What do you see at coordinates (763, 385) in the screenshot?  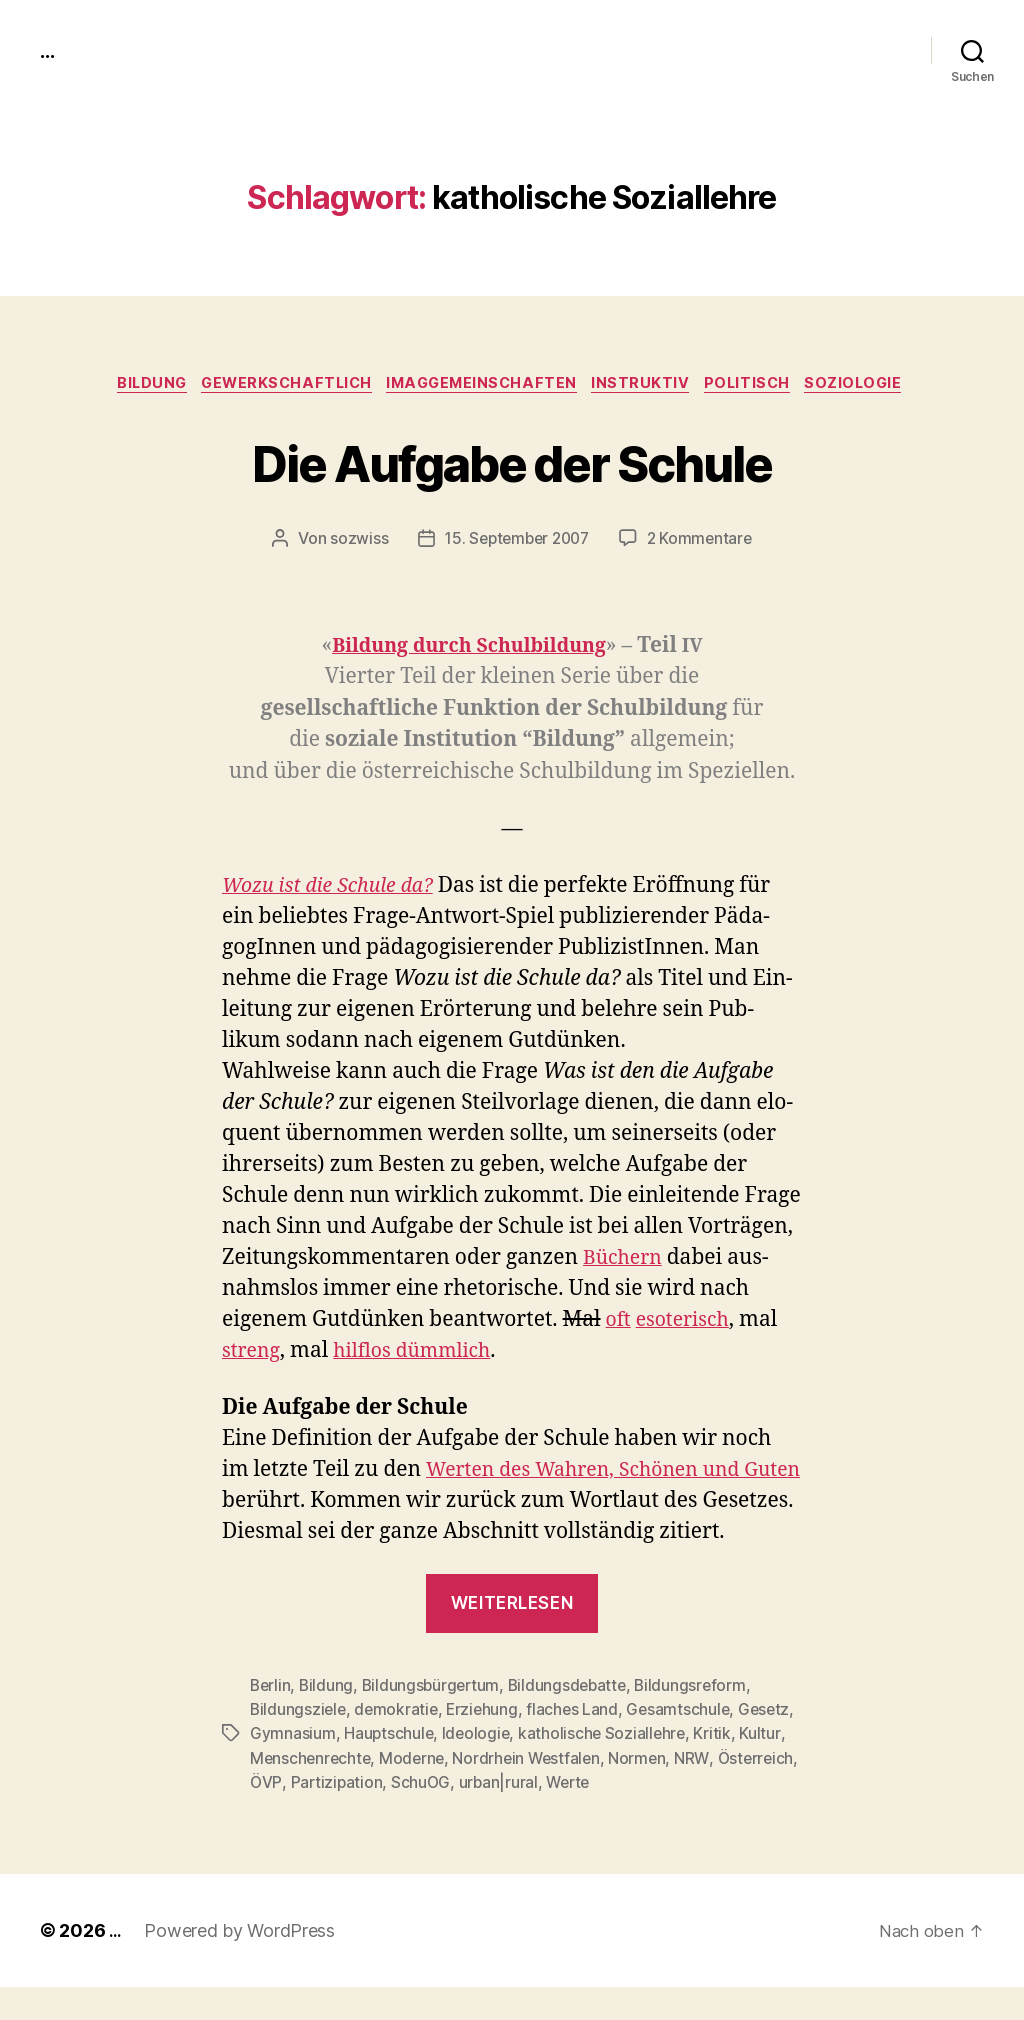 I see `politisch` at bounding box center [763, 385].